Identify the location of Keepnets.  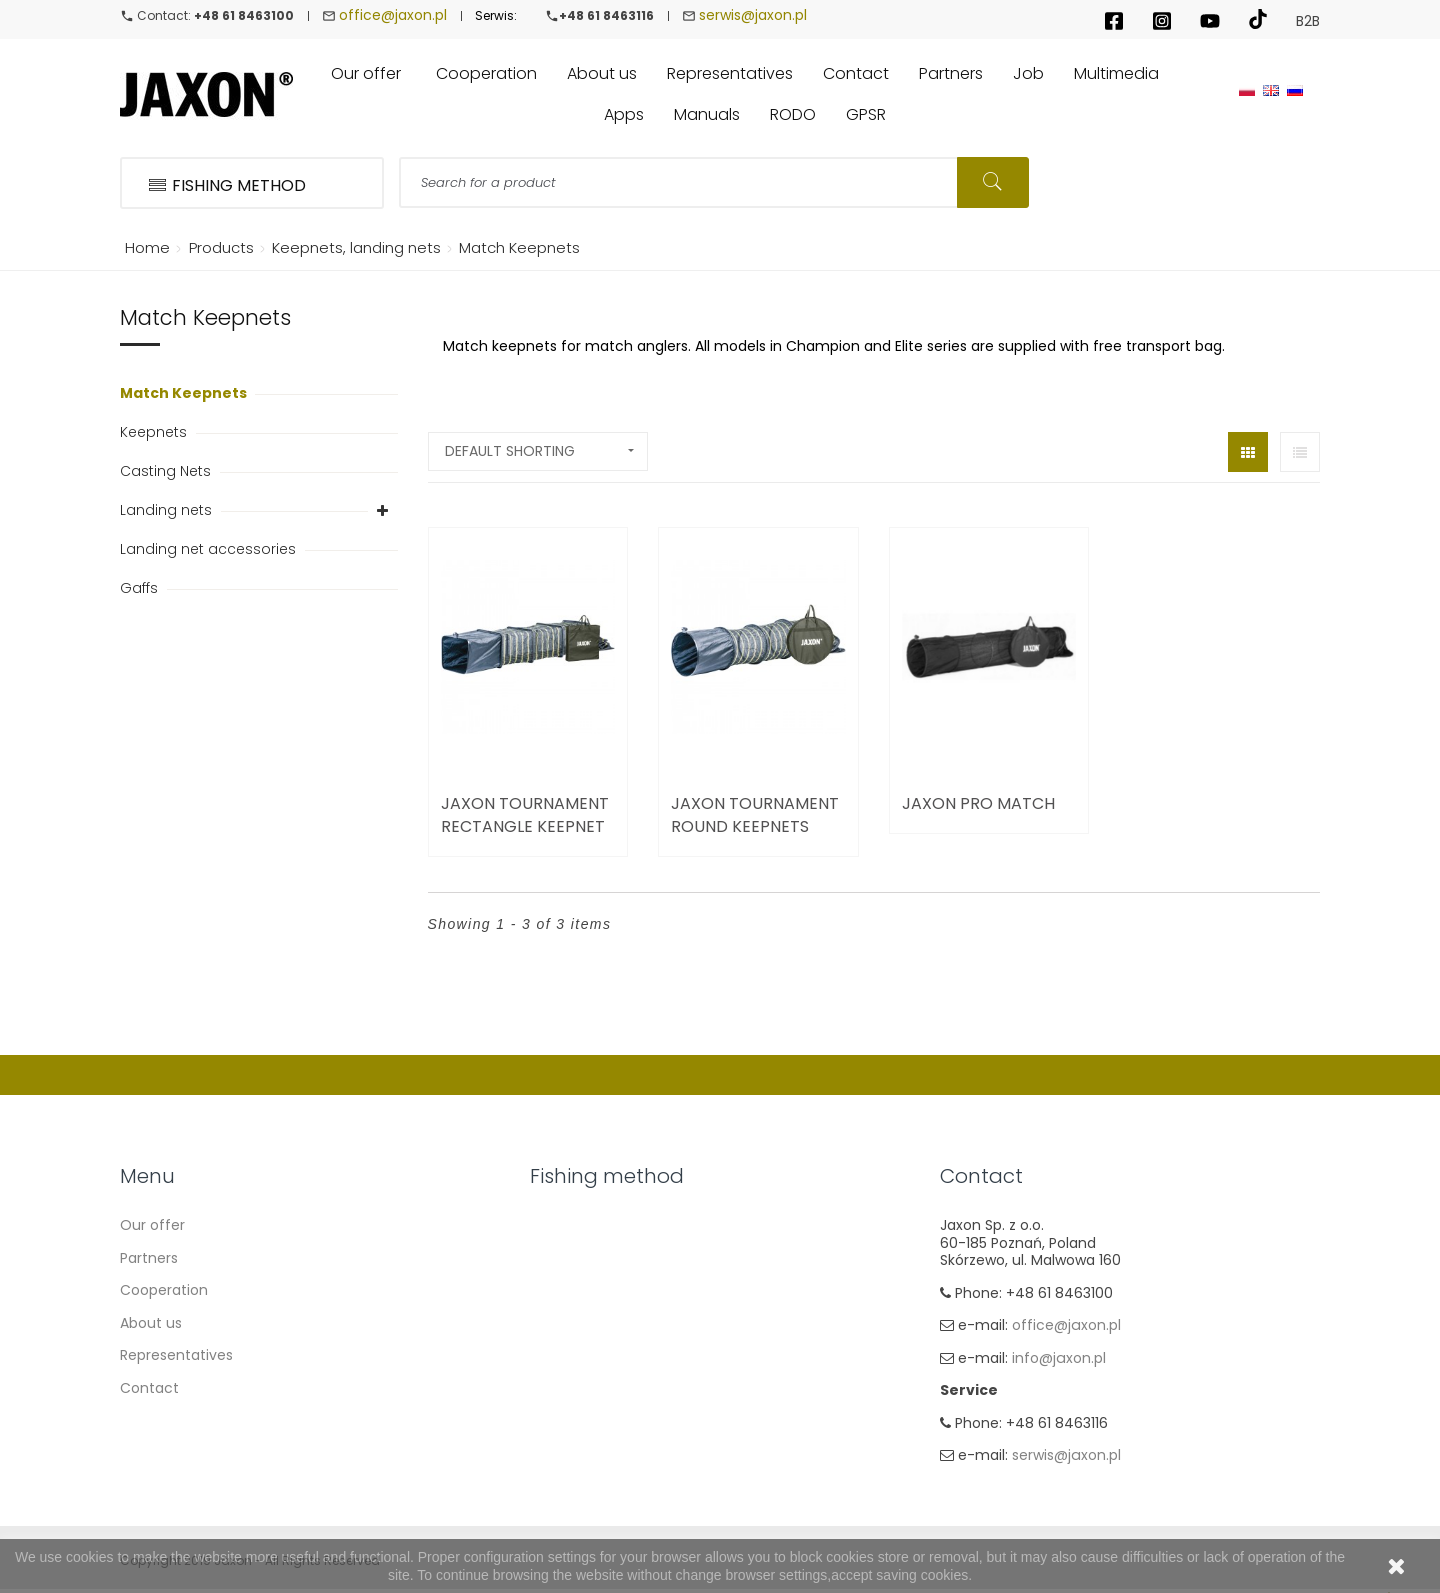
(155, 432).